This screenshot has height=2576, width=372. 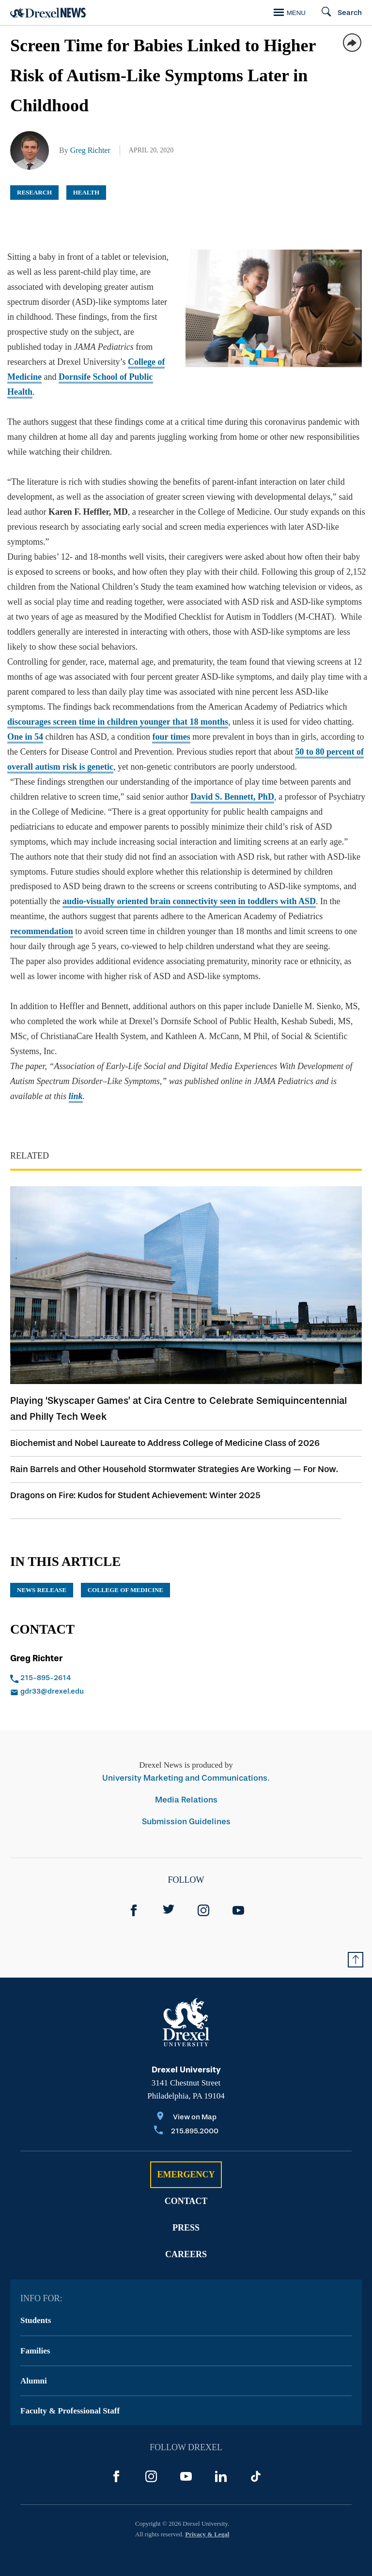 What do you see at coordinates (221, 2461) in the screenshot?
I see `[LinkedIn]` at bounding box center [221, 2461].